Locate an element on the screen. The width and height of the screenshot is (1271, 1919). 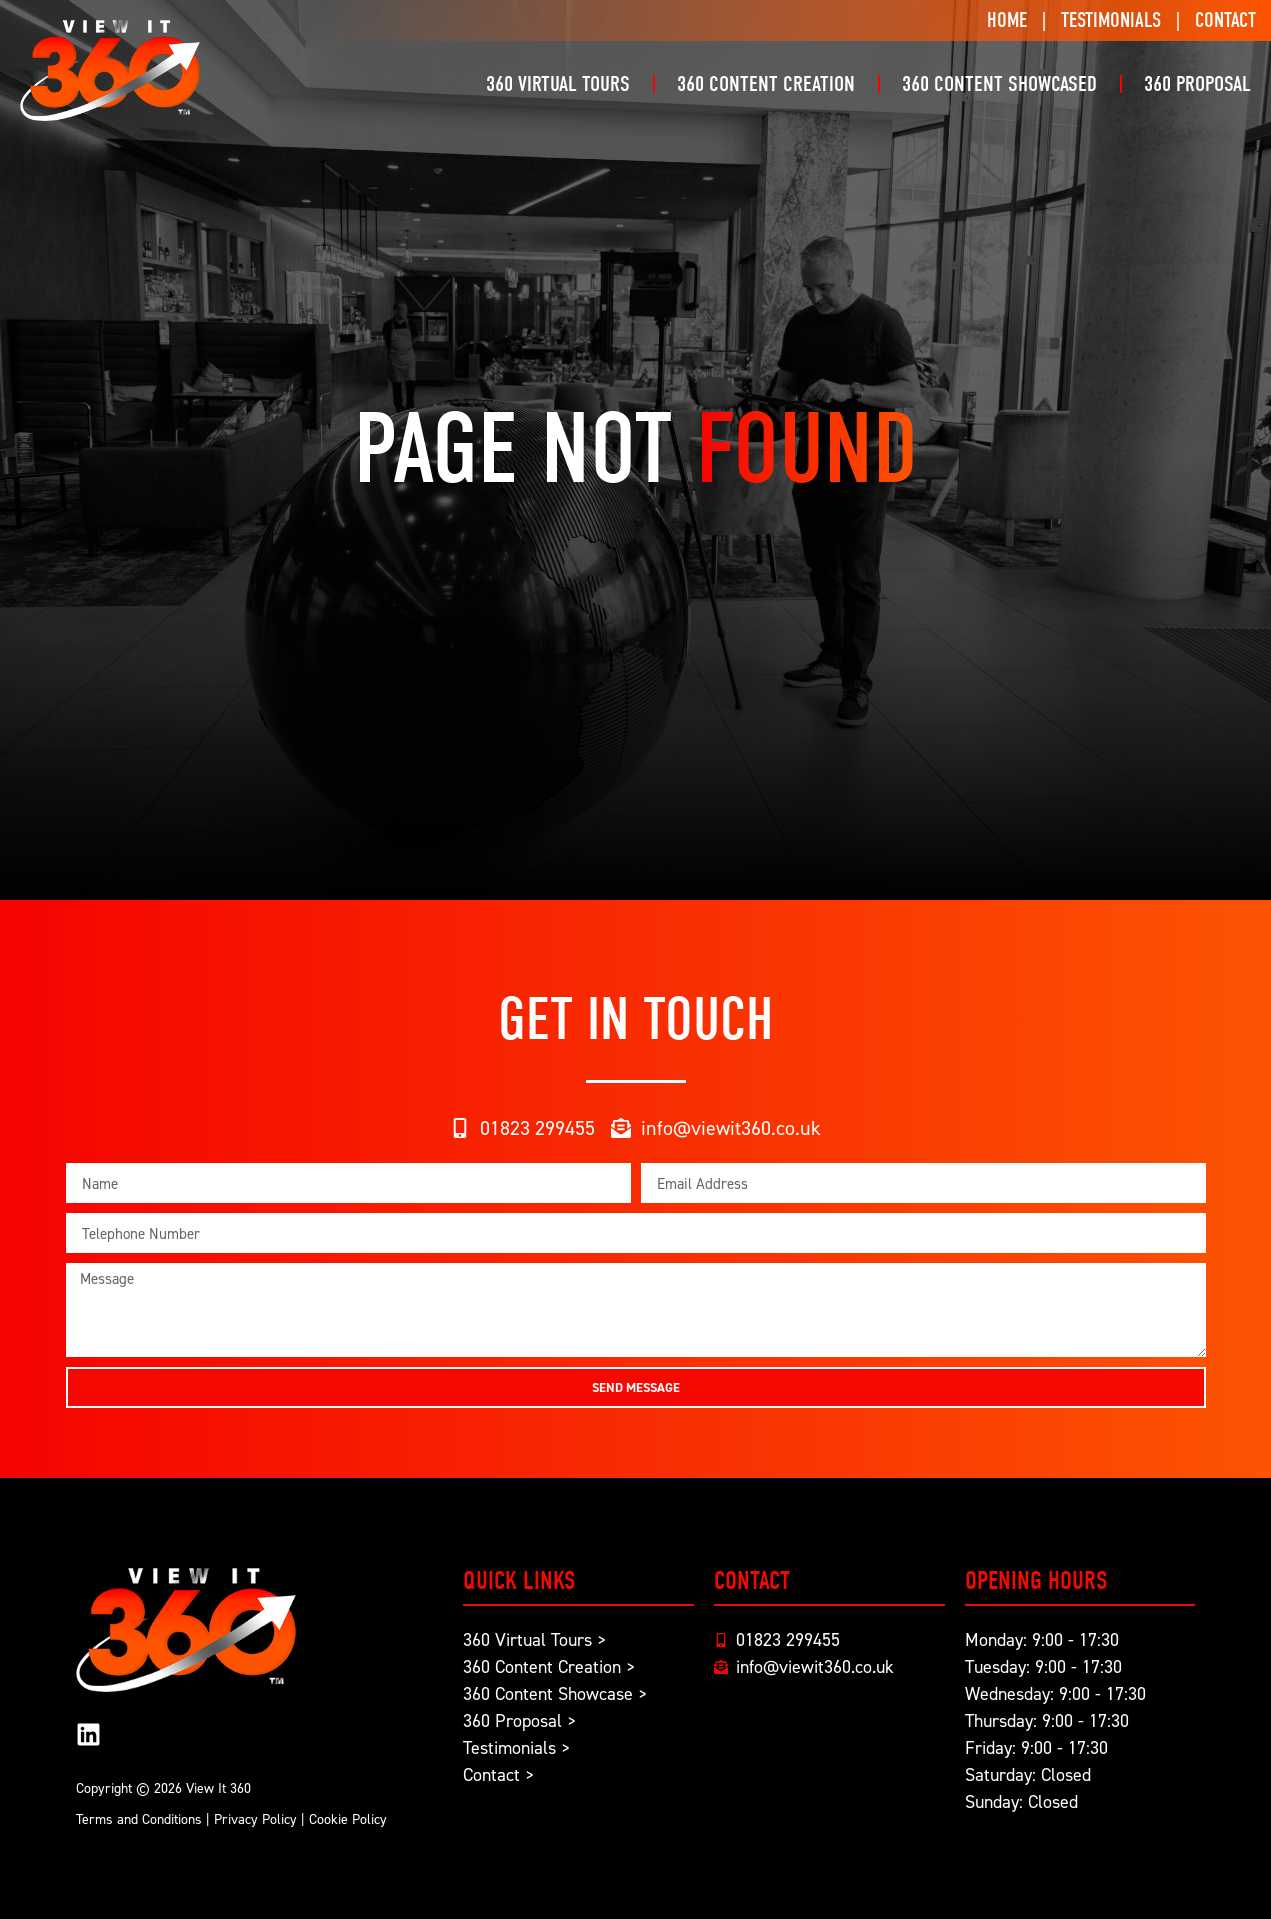
360 Proposal is located at coordinates (1197, 84).